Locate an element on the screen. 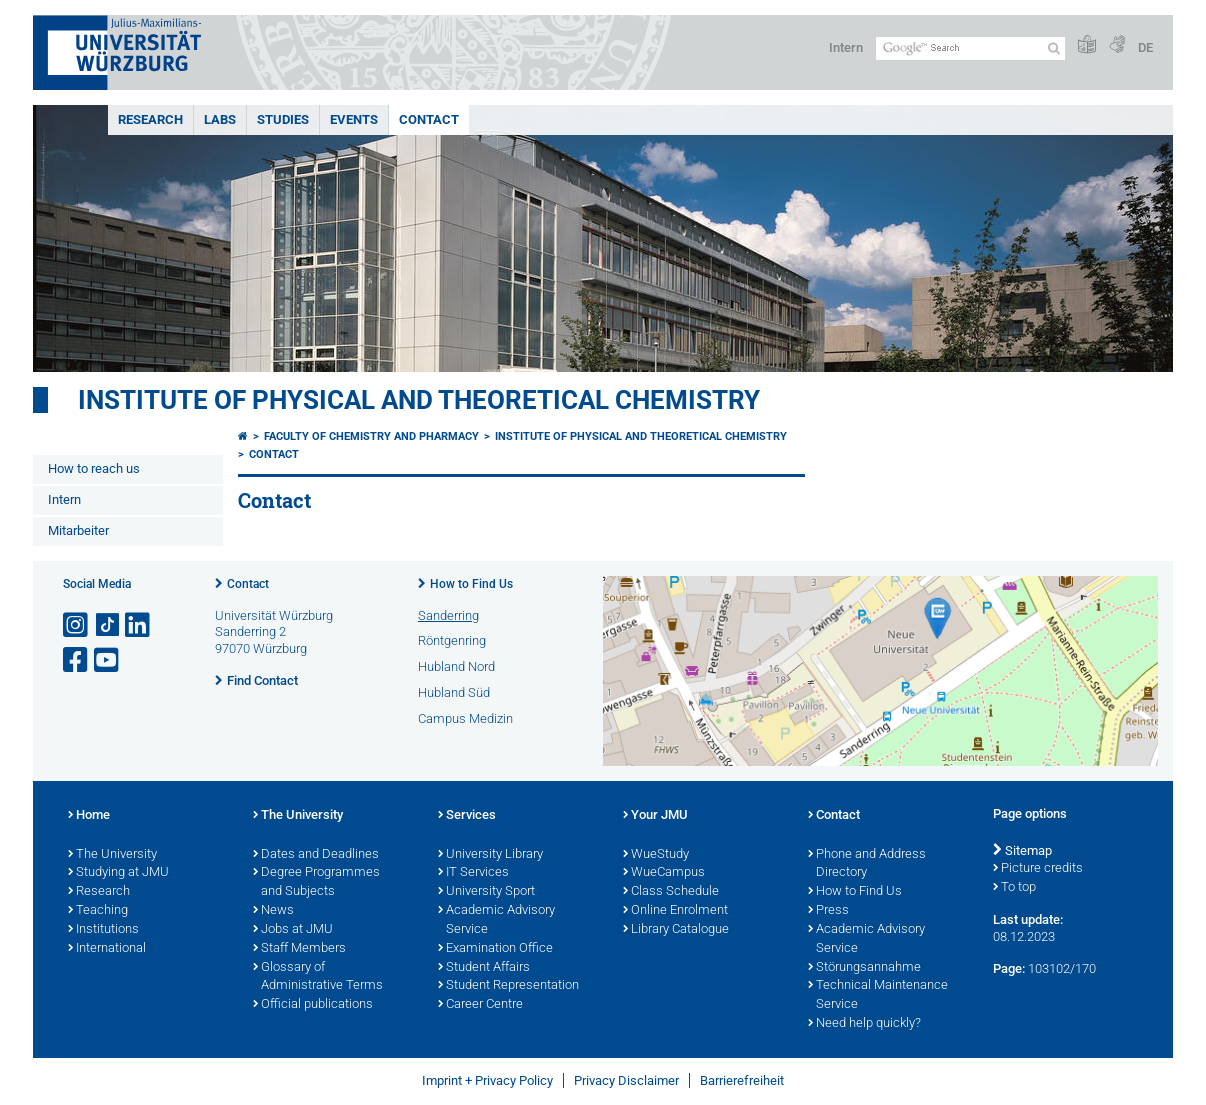 This screenshot has height=1105, width=1206. [Search on website with Google] is located at coordinates (970, 48).